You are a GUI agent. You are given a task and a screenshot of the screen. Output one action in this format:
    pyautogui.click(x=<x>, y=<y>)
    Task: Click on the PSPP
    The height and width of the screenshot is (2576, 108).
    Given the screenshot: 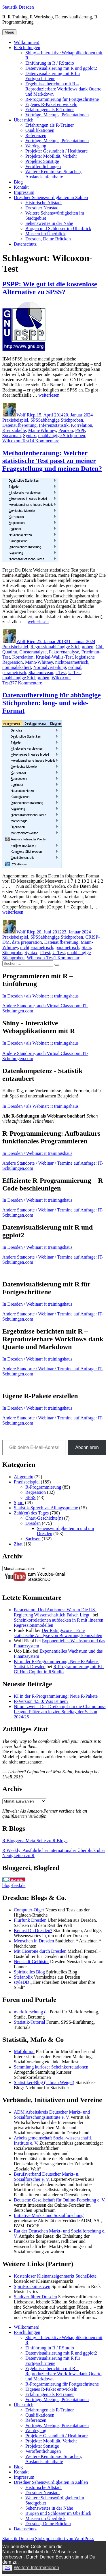 What is the action you would take?
    pyautogui.click(x=80, y=430)
    